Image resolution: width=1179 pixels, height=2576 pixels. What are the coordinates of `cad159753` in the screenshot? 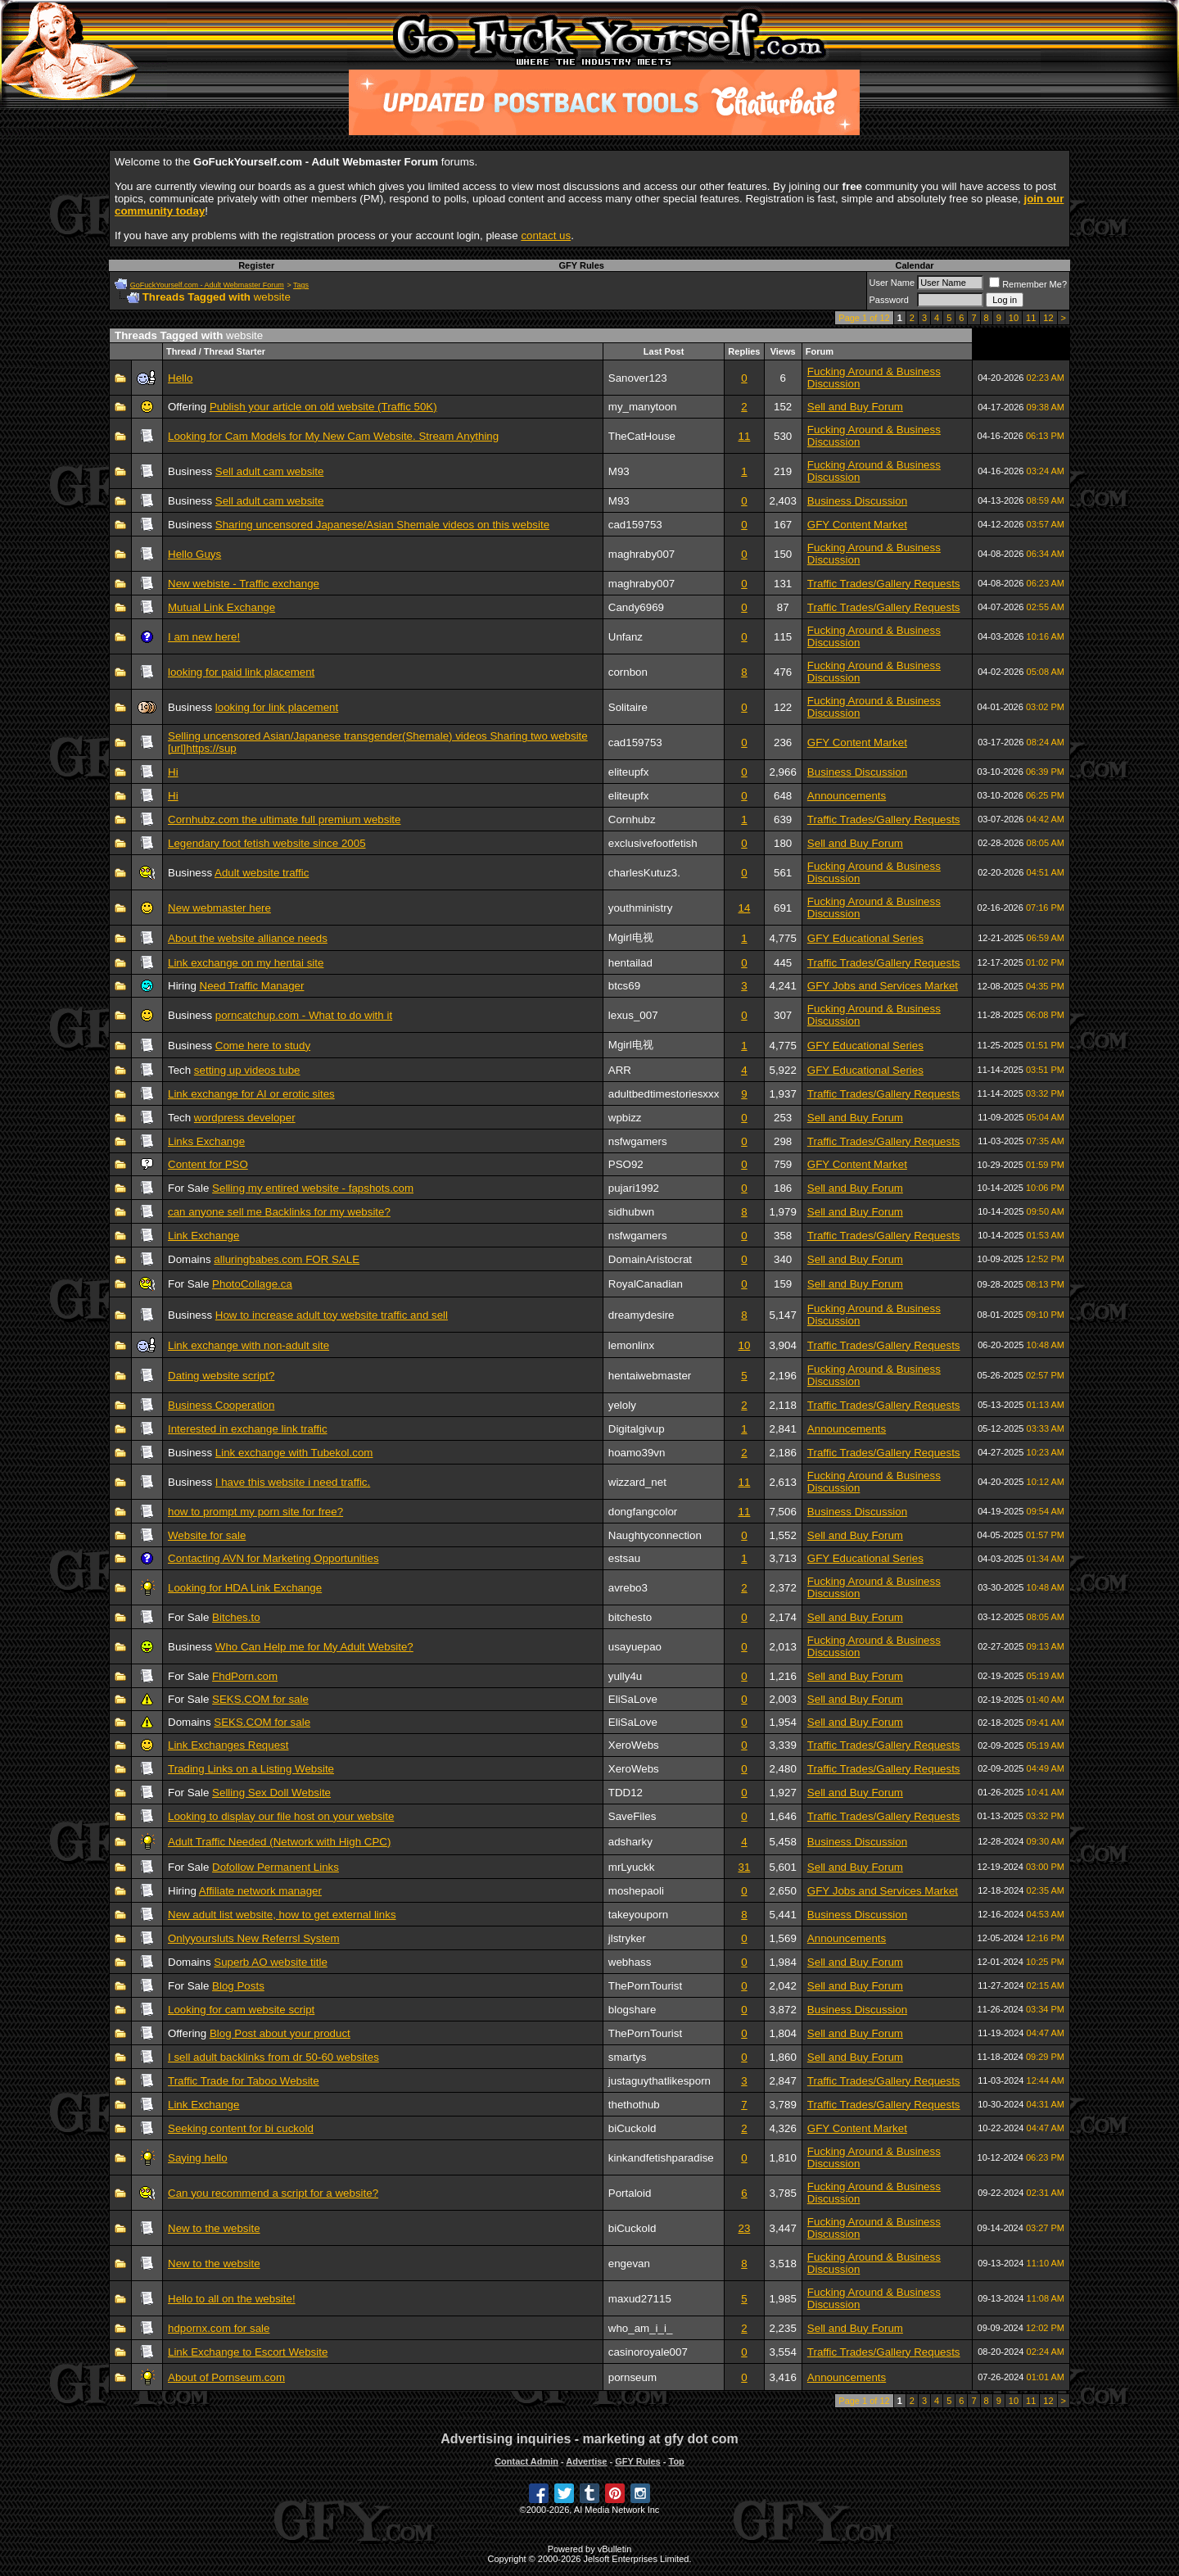 It's located at (635, 524).